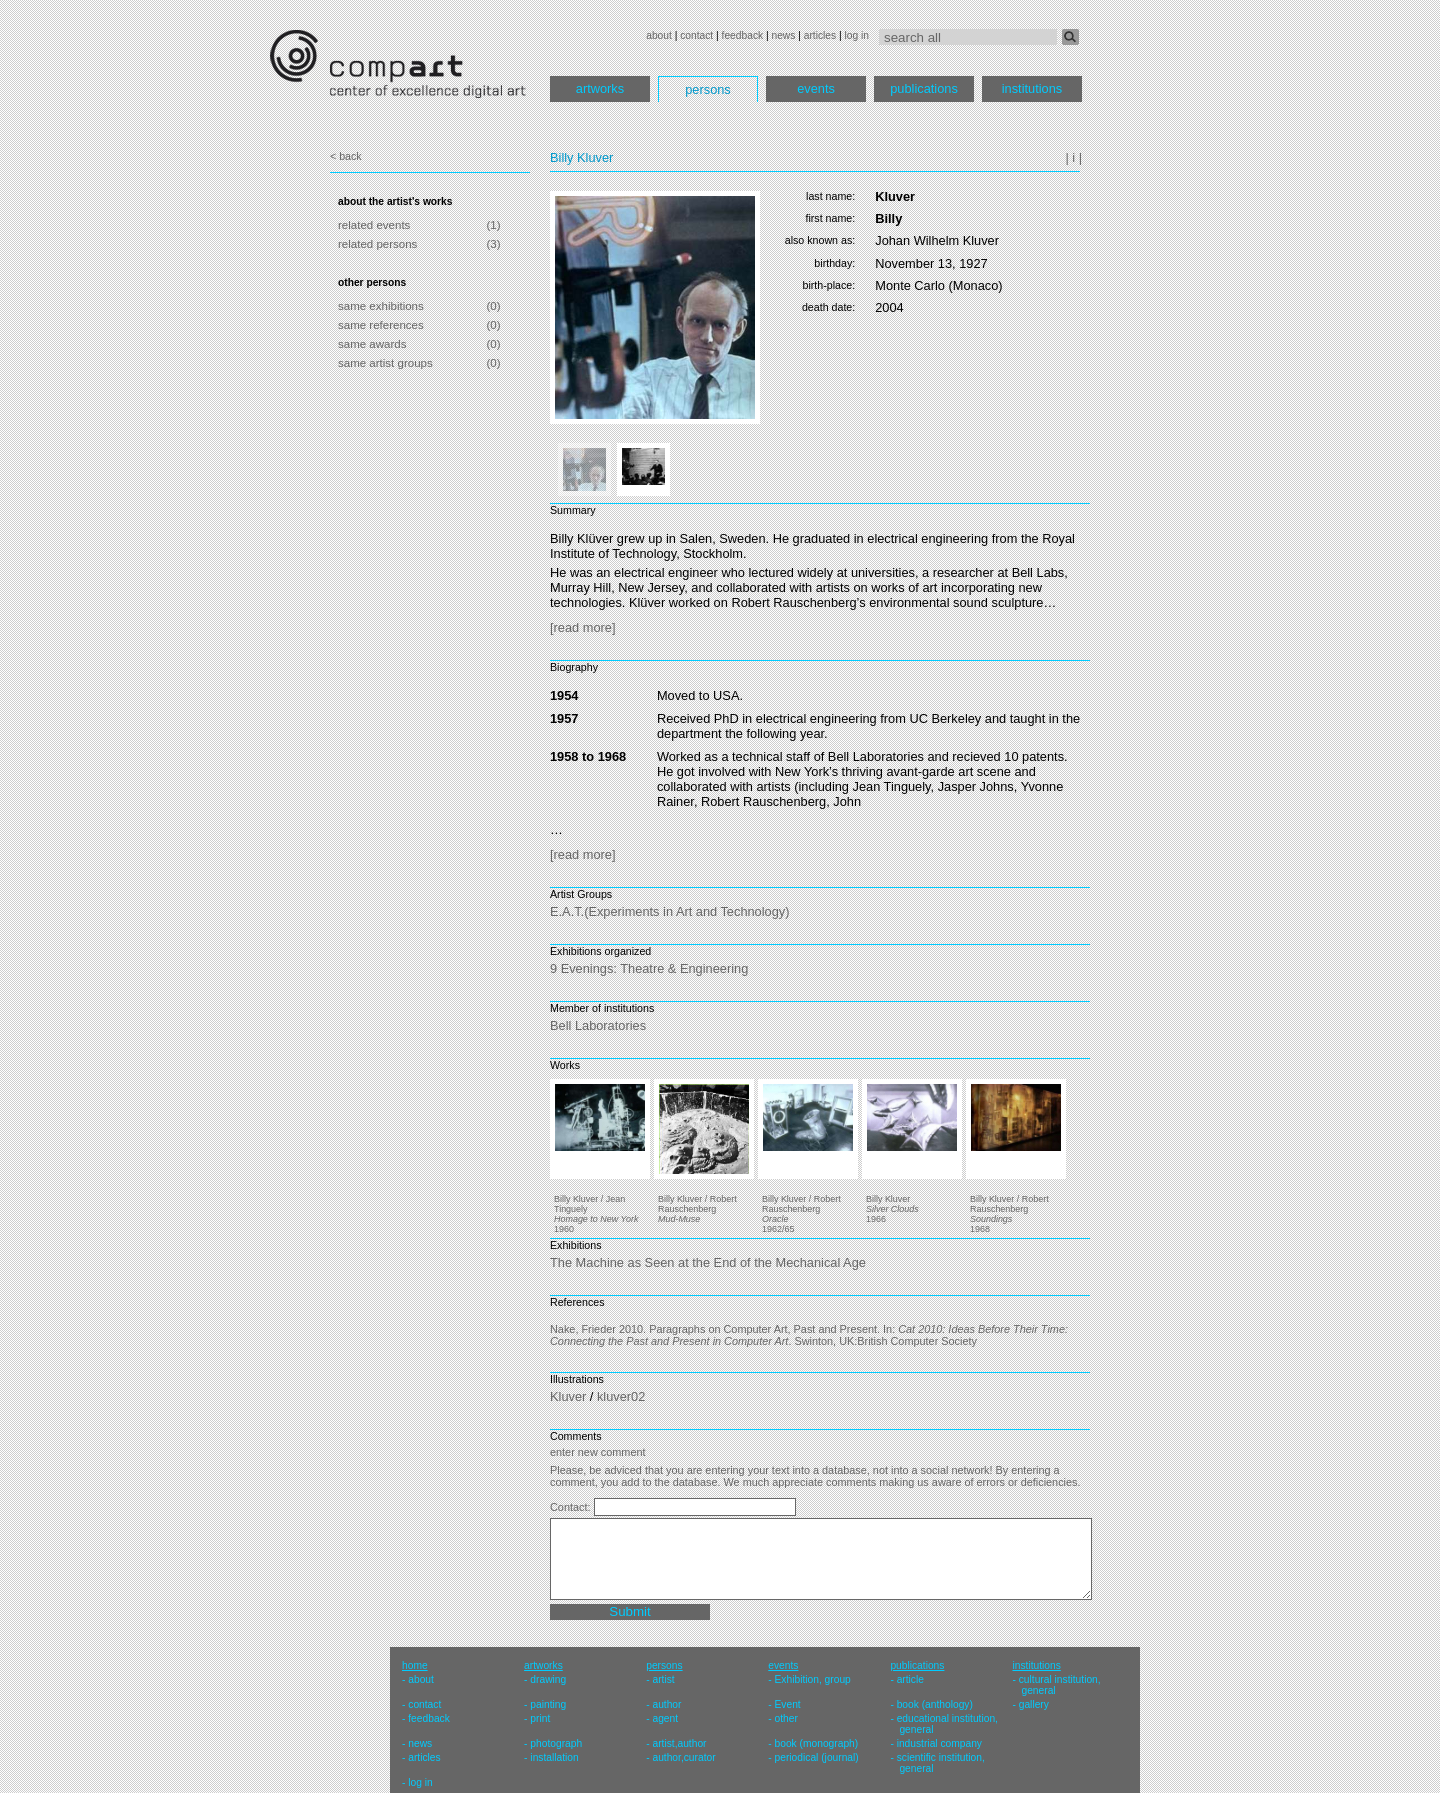  Describe the element at coordinates (568, 1396) in the screenshot. I see `Kluver` at that location.